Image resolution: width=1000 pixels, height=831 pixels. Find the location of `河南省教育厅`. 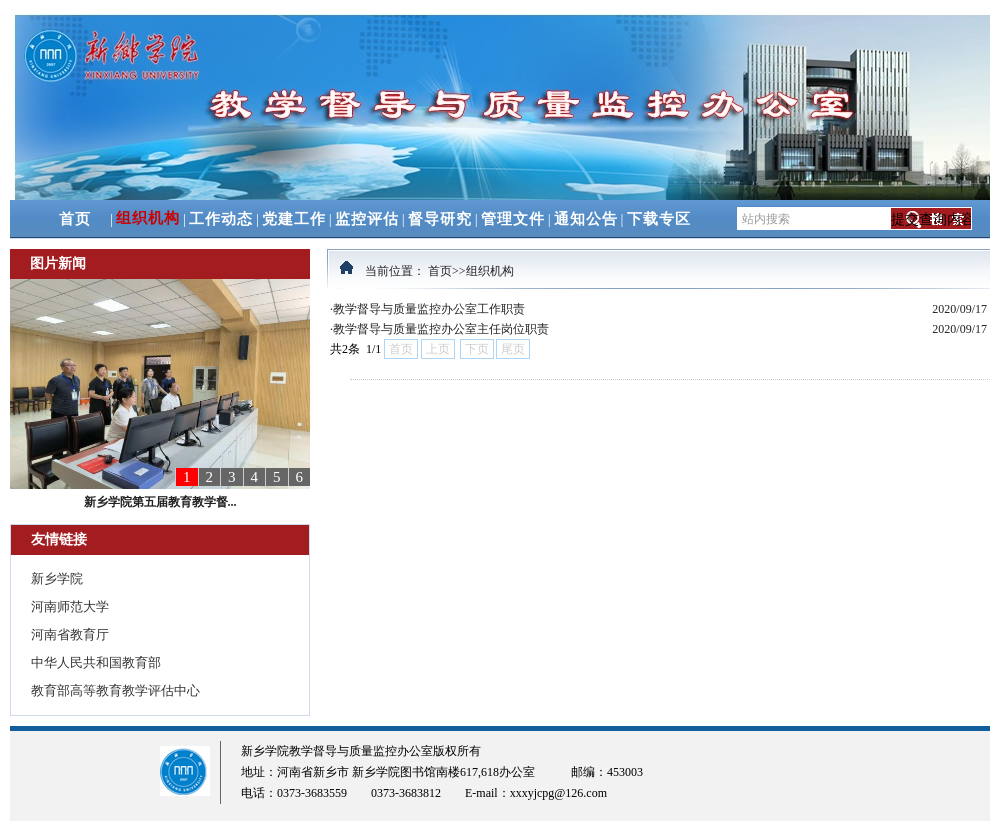

河南省教育厅 is located at coordinates (70, 634).